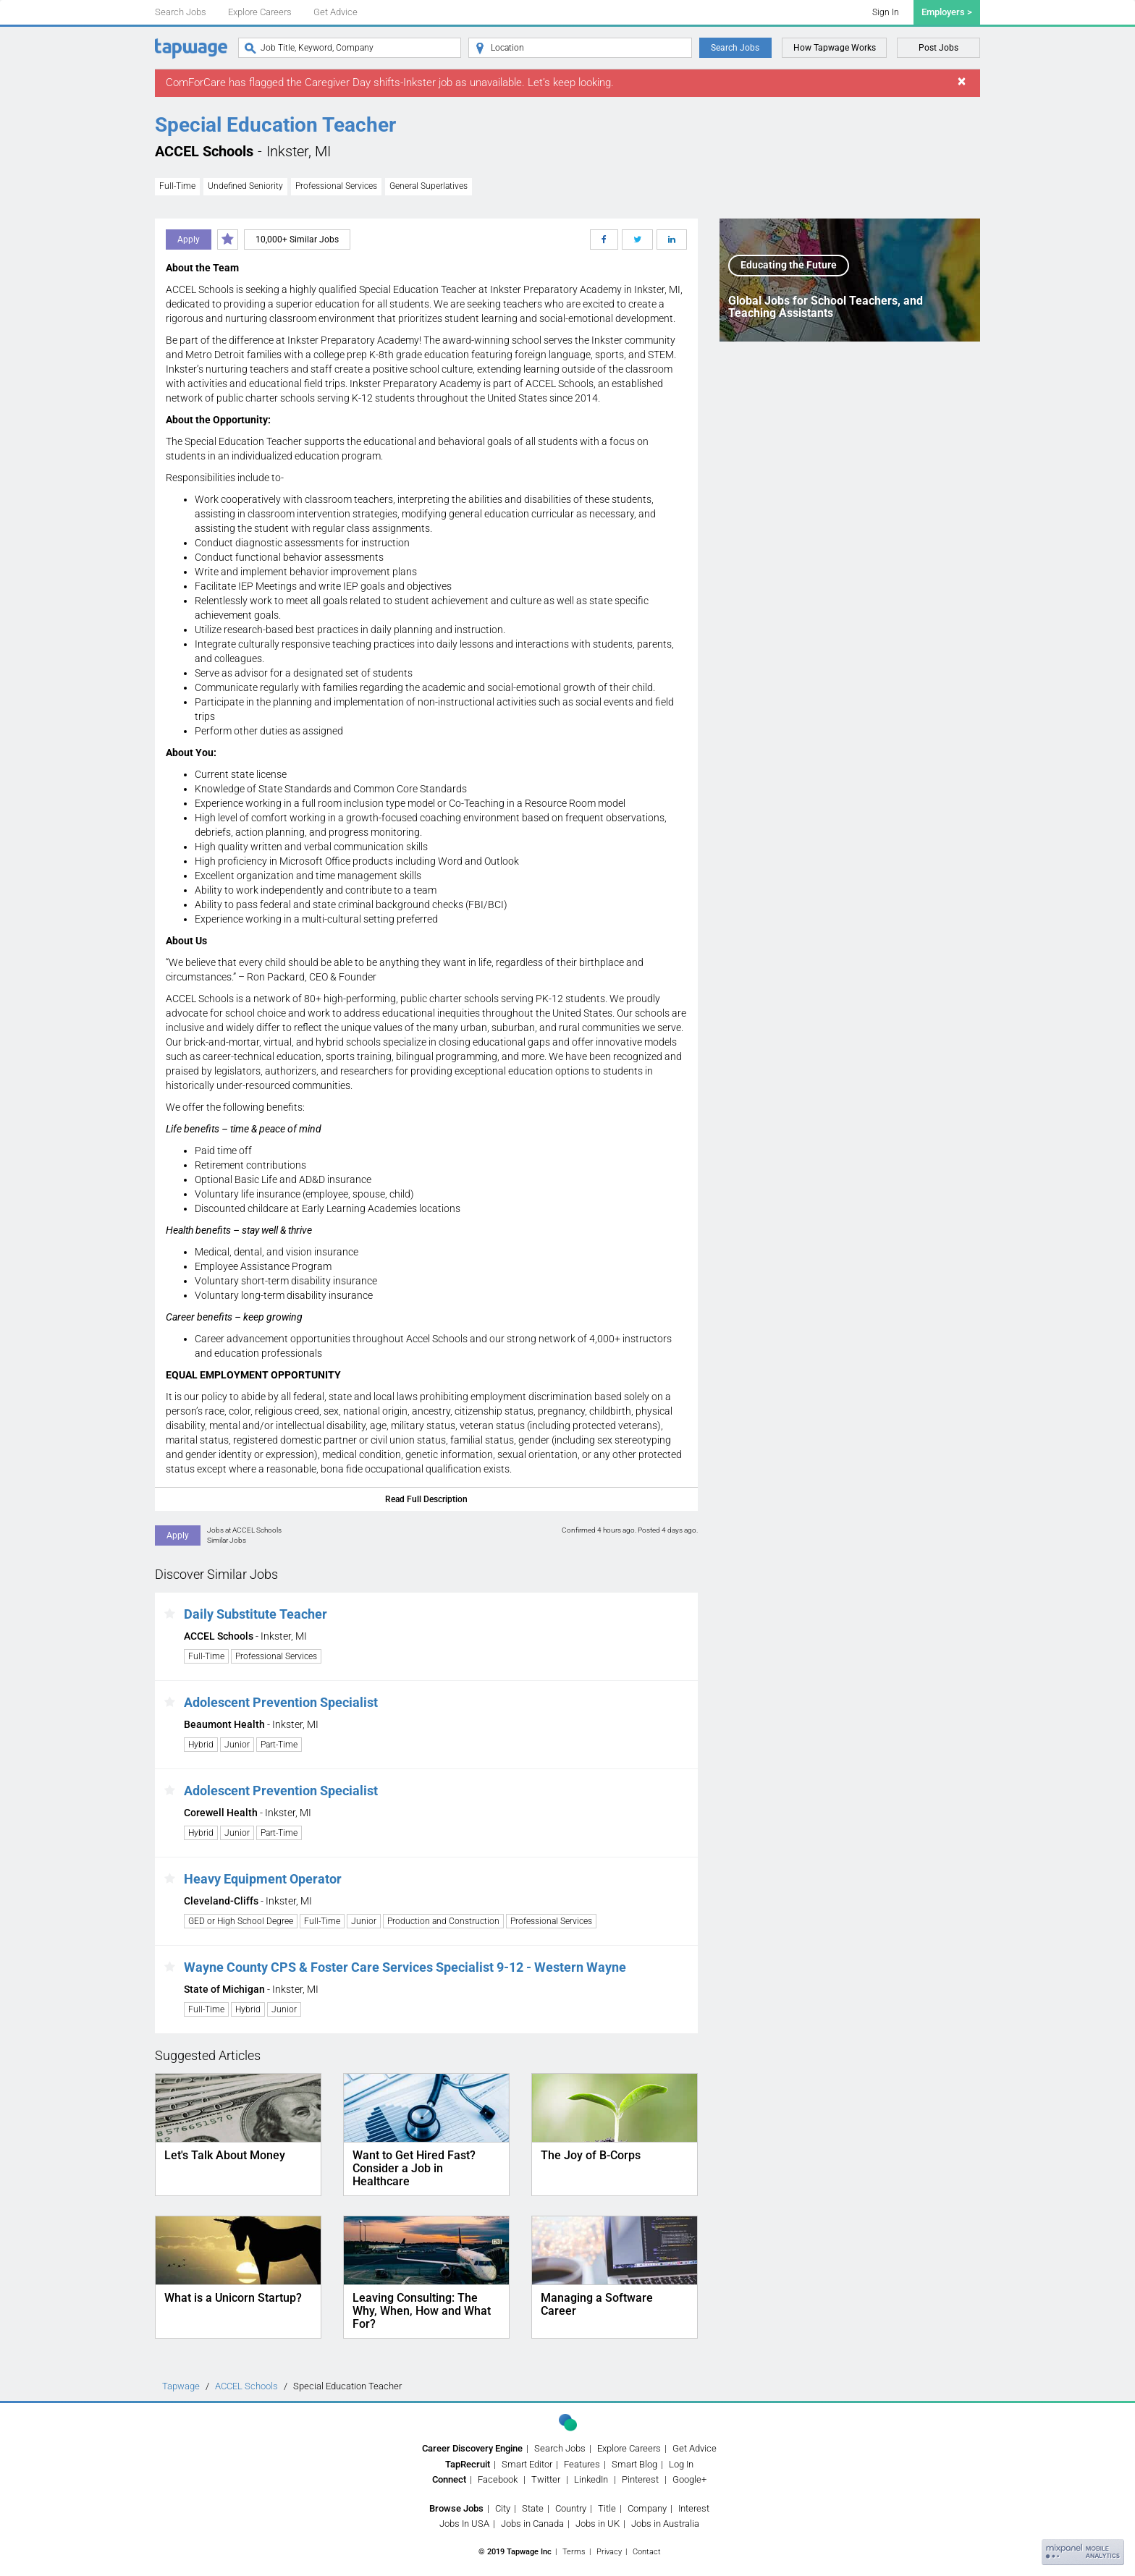 Image resolution: width=1135 pixels, height=2576 pixels. I want to click on Privacy, so click(609, 2551).